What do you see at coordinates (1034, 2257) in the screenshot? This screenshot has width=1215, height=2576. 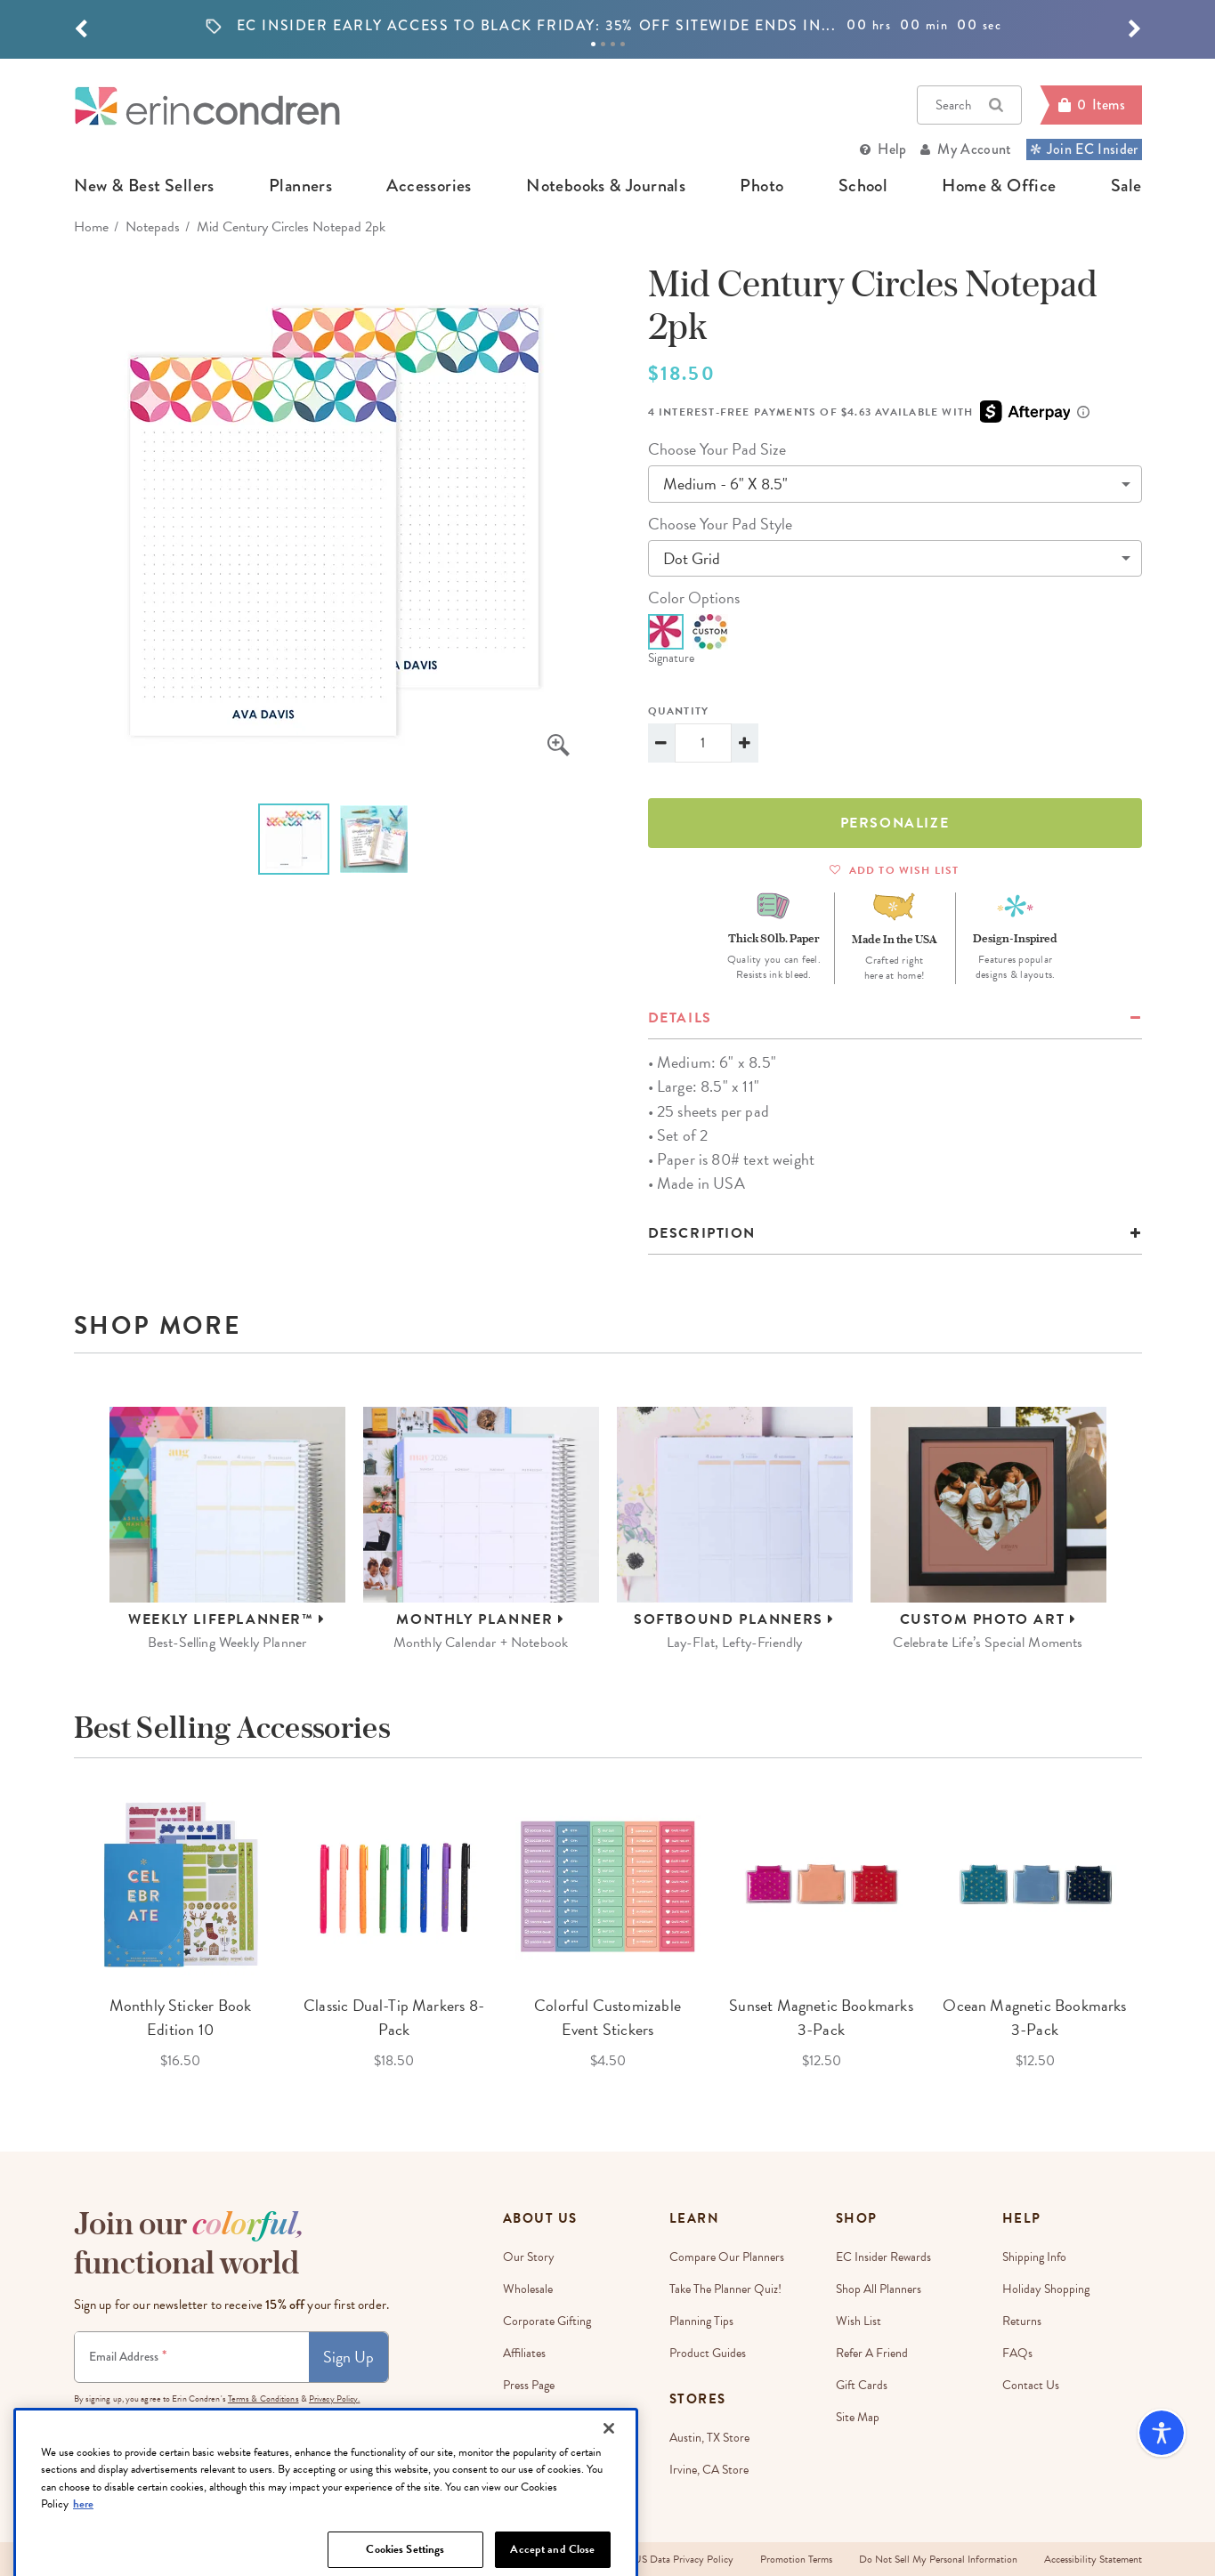 I see `Shipping Info` at bounding box center [1034, 2257].